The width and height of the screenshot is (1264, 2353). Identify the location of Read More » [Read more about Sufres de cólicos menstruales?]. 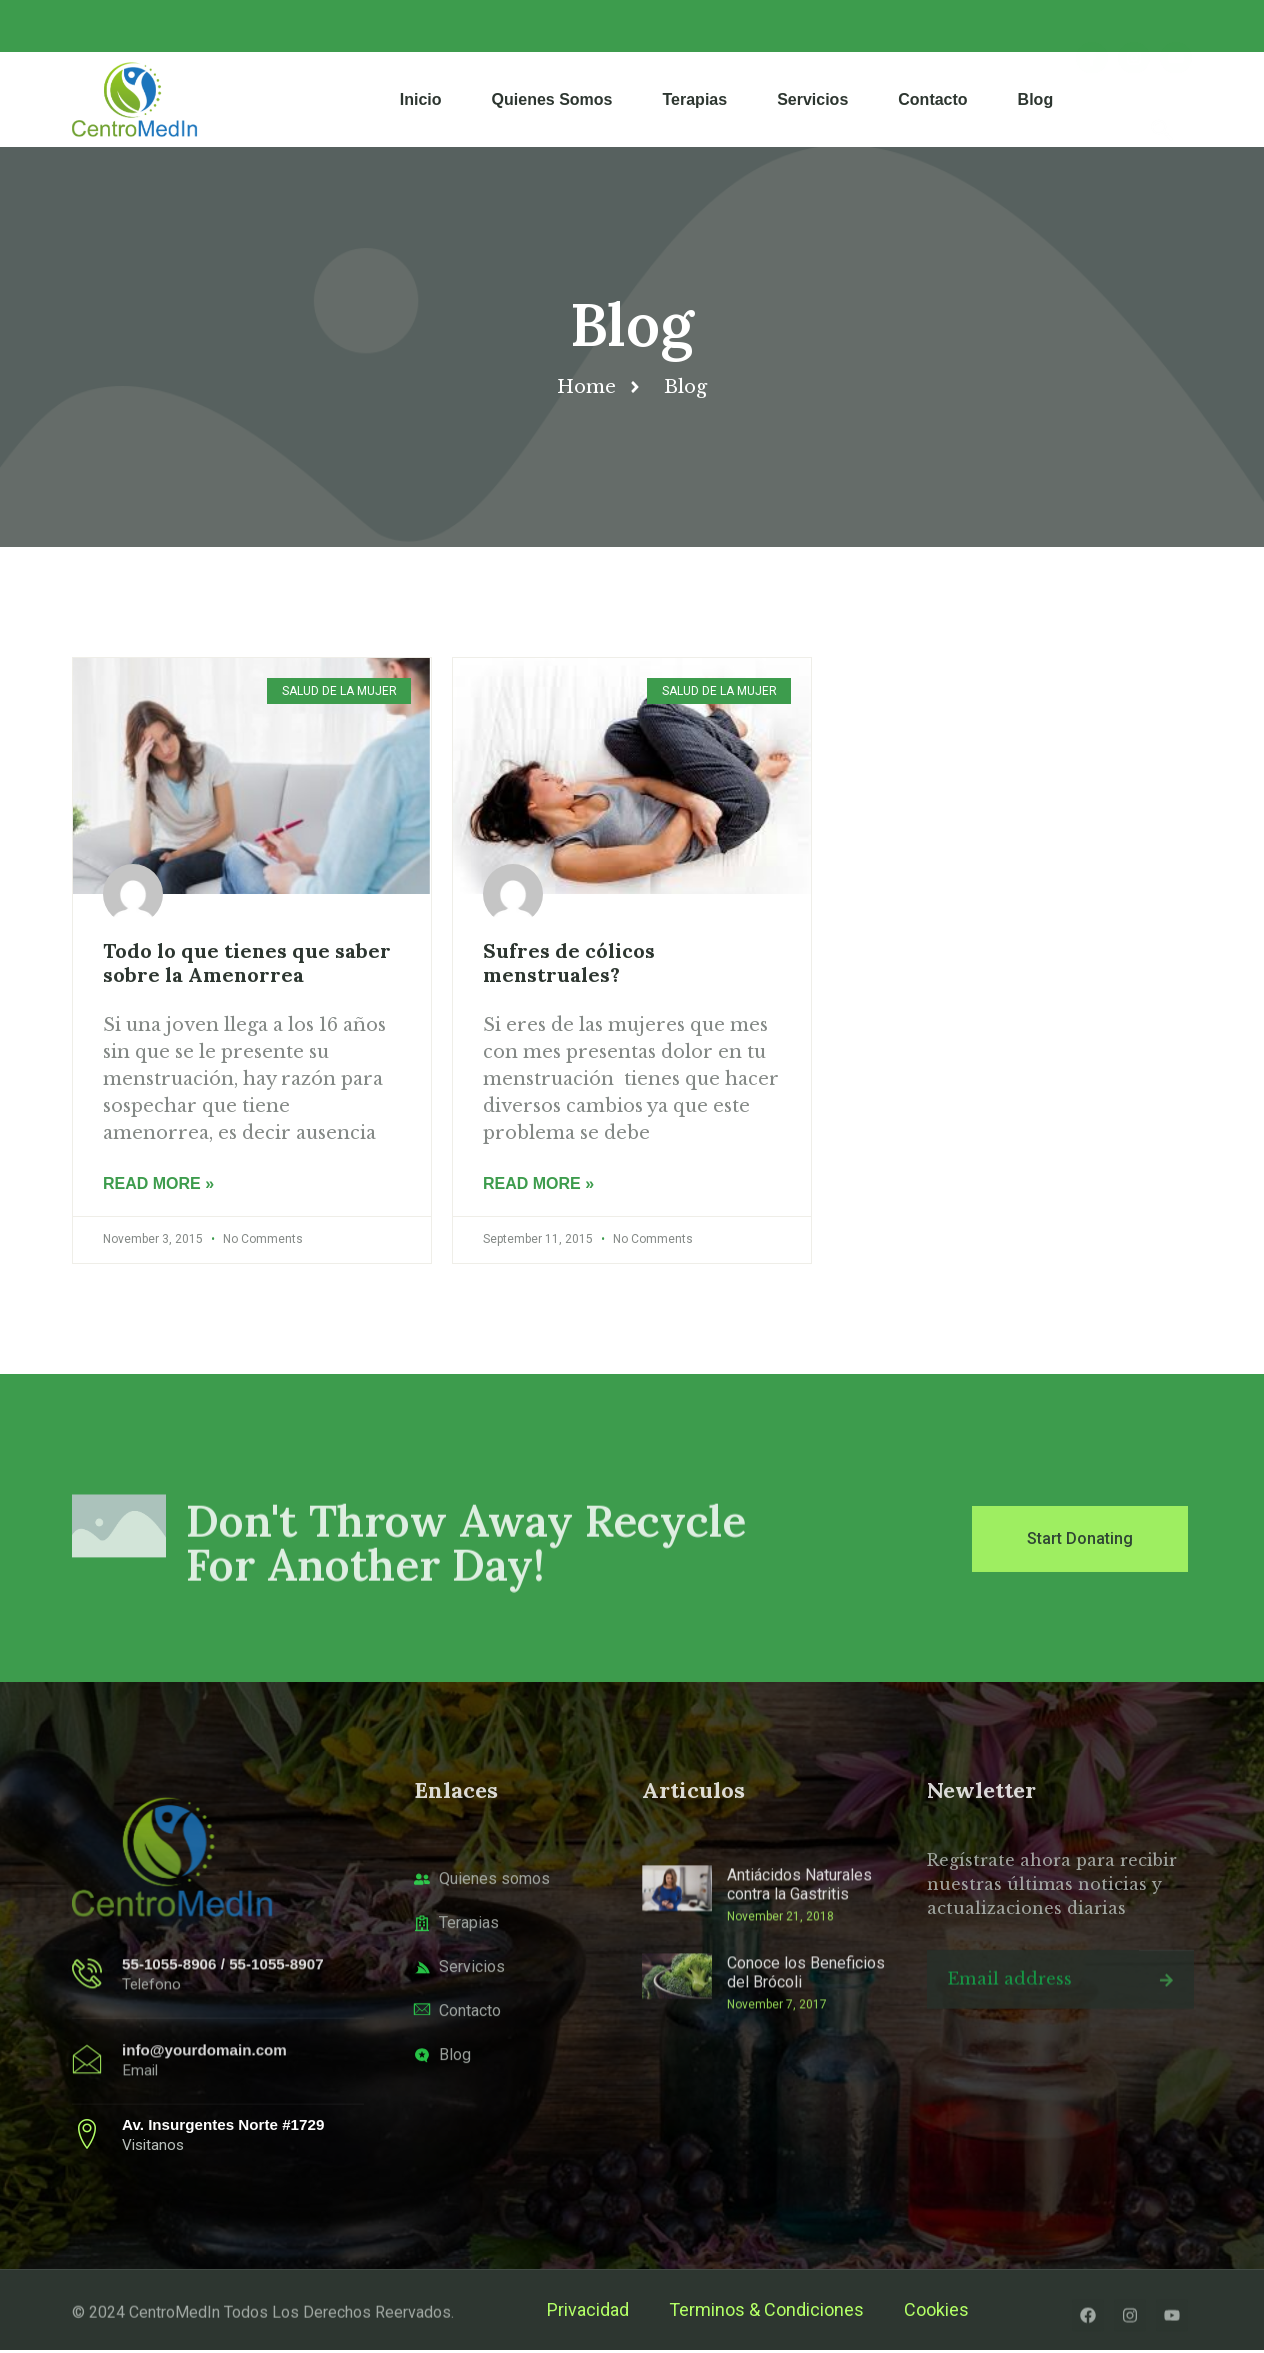
(538, 1186).